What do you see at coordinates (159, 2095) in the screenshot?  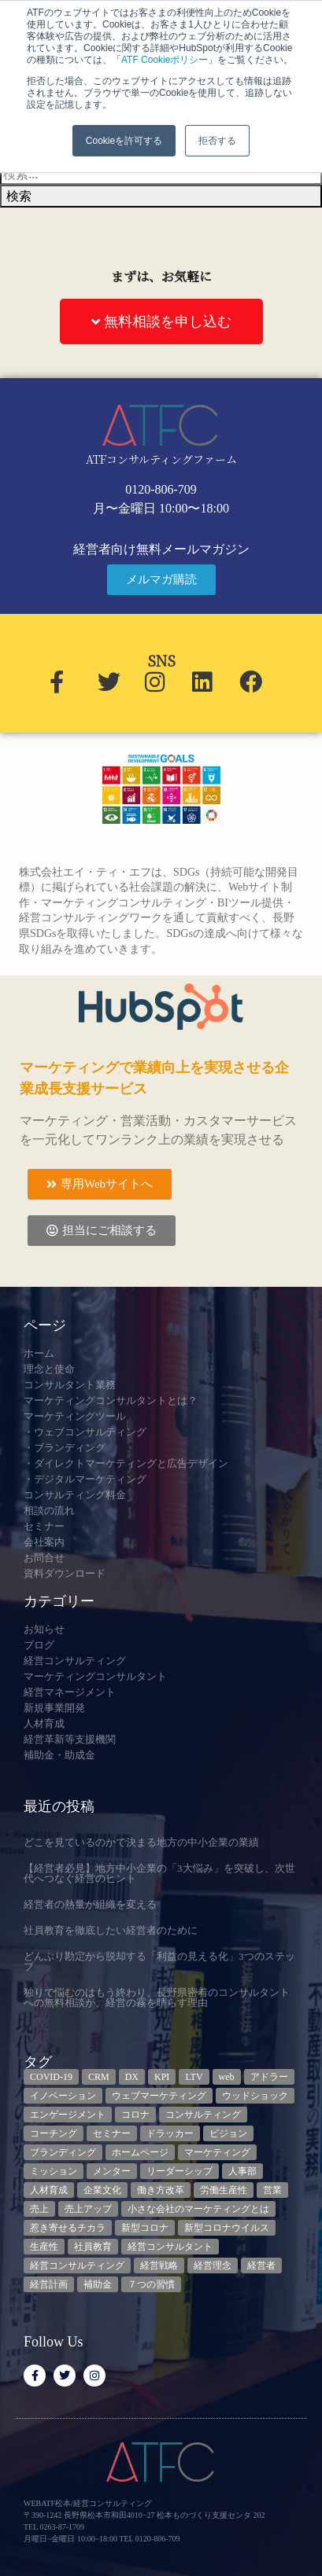 I see `ウェブマーケティング [ウェブマーケティング (4個の項目)]` at bounding box center [159, 2095].